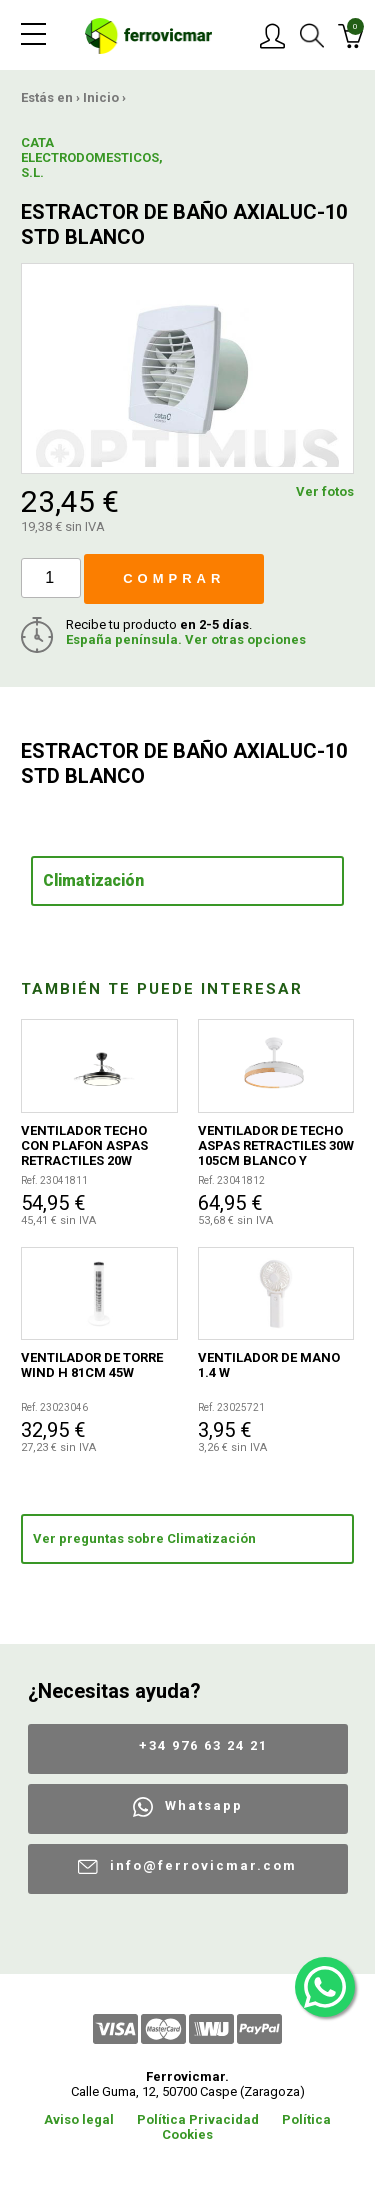  What do you see at coordinates (203, 1745) in the screenshot?
I see `+34 976 63 24 21` at bounding box center [203, 1745].